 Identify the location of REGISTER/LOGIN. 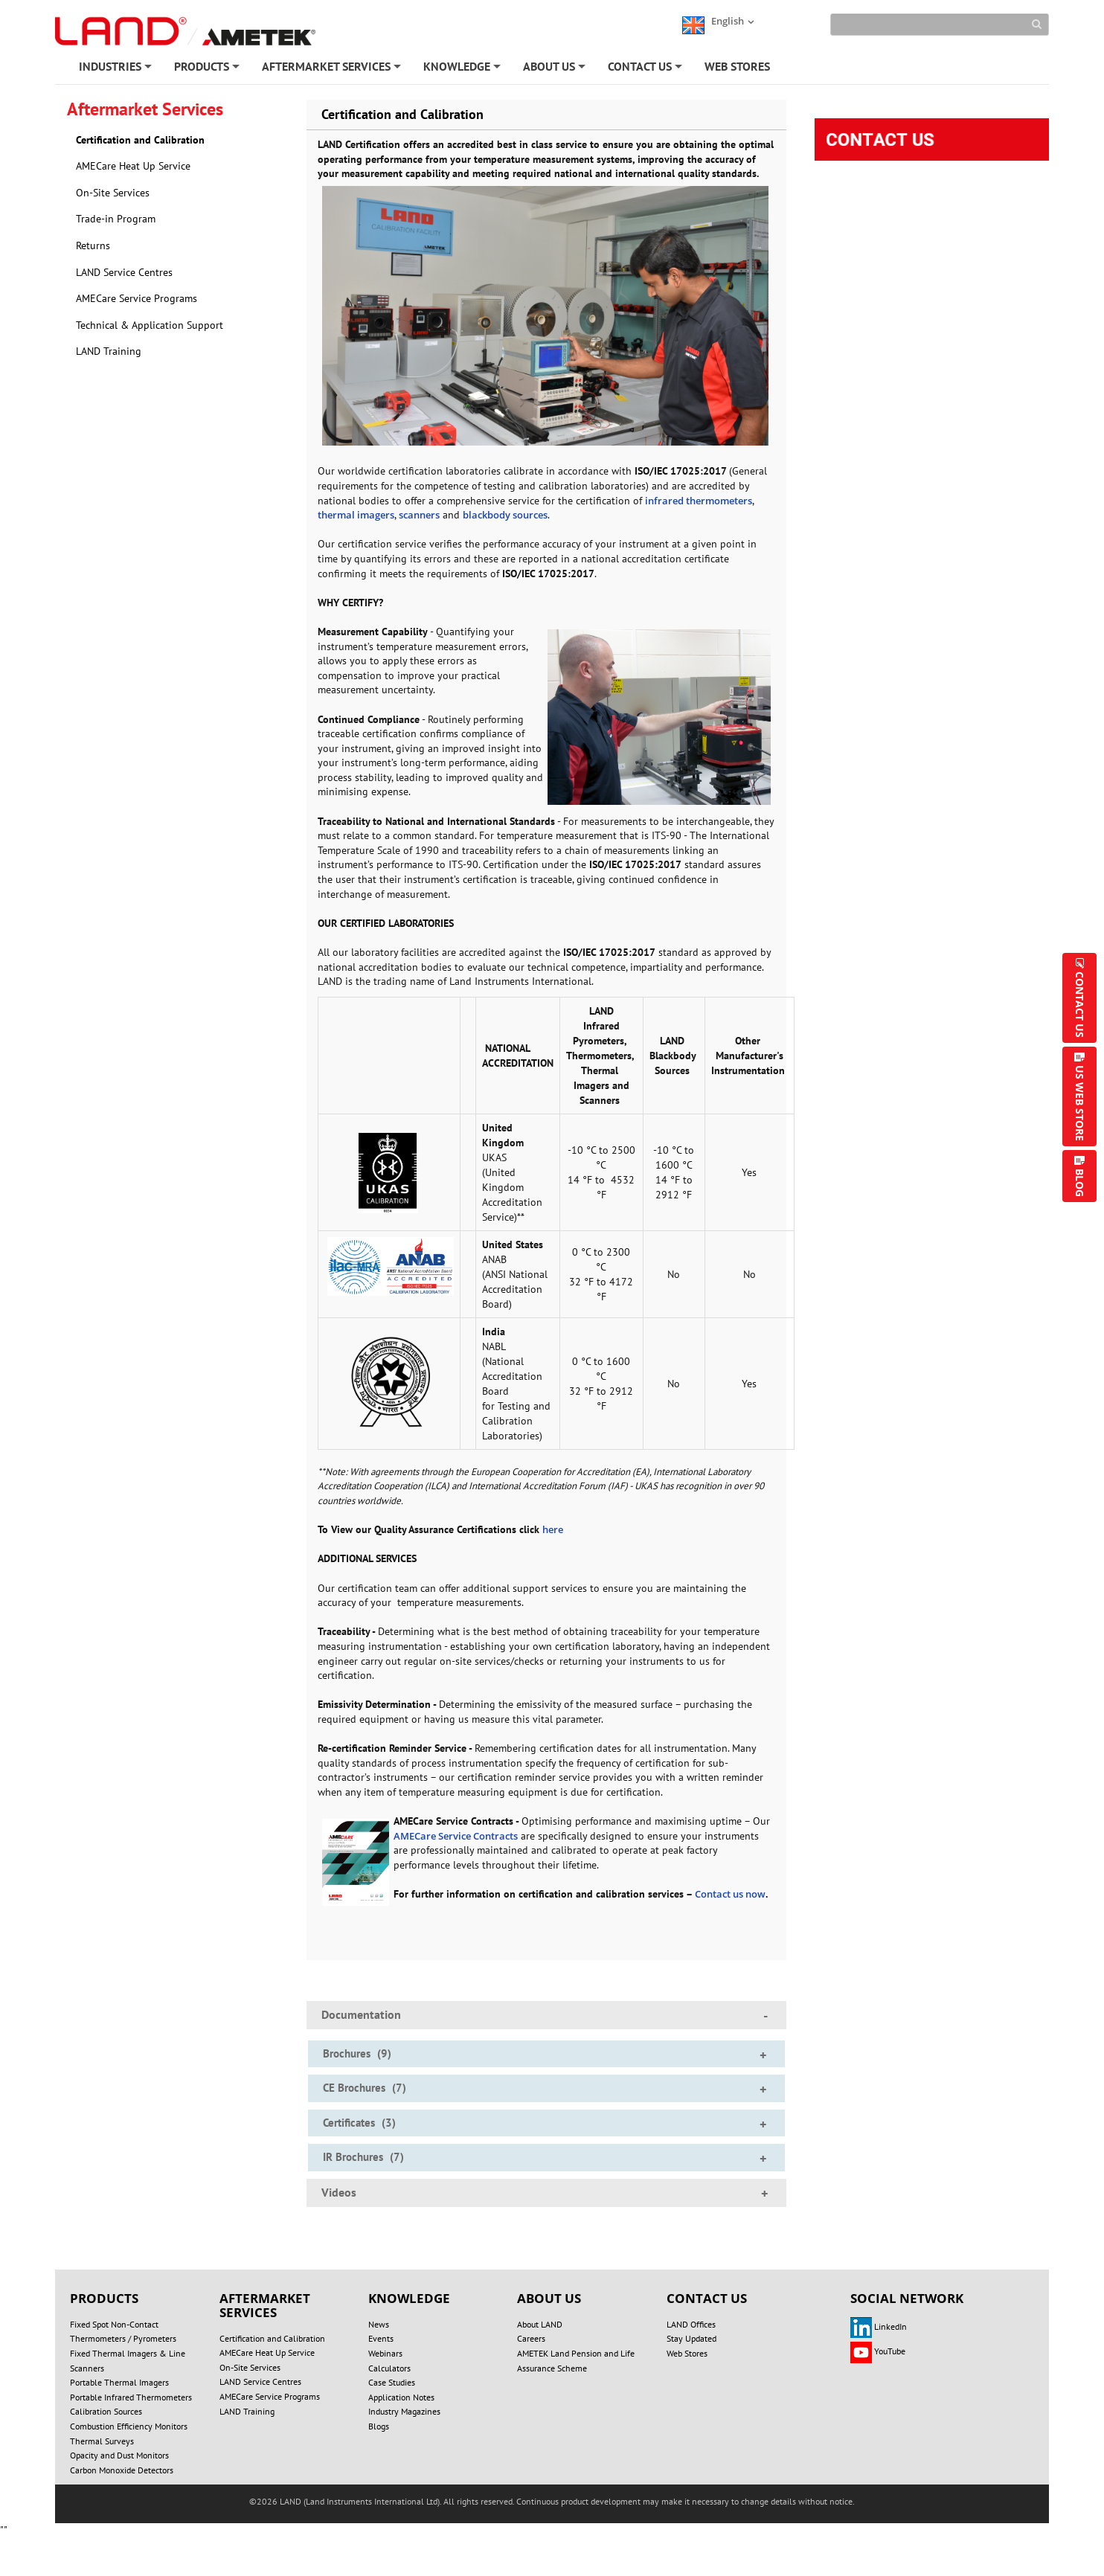
(366, 2519).